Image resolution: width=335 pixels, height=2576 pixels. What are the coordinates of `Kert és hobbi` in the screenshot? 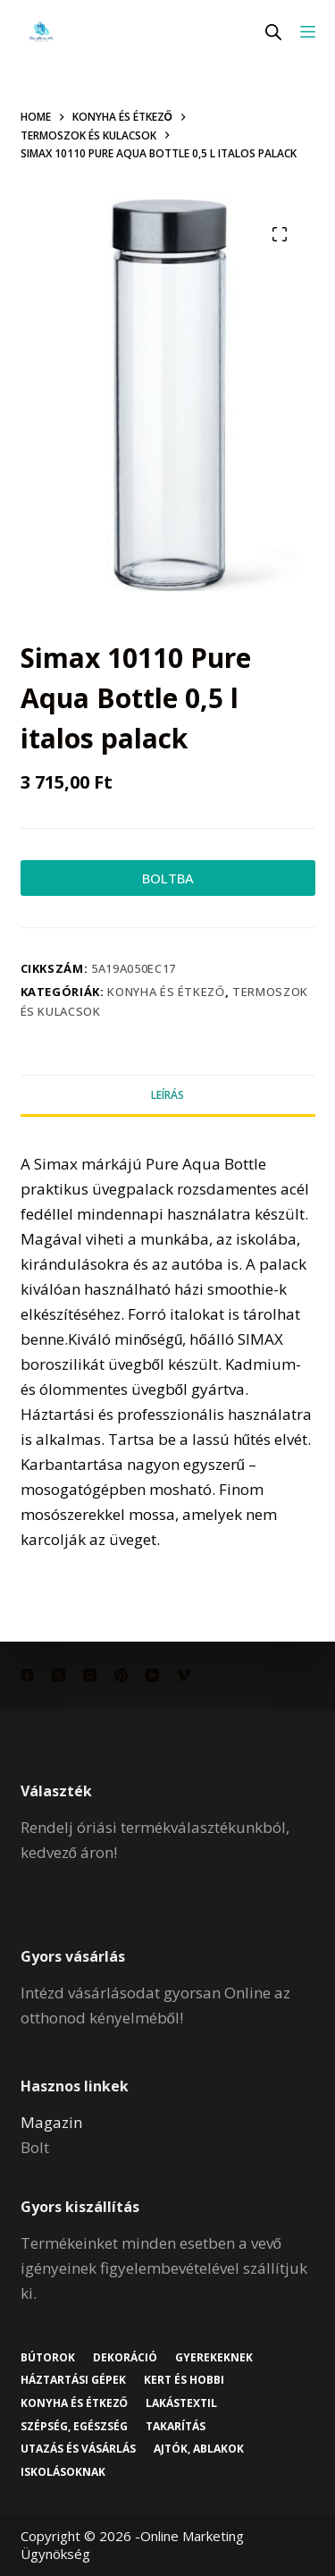 It's located at (184, 2380).